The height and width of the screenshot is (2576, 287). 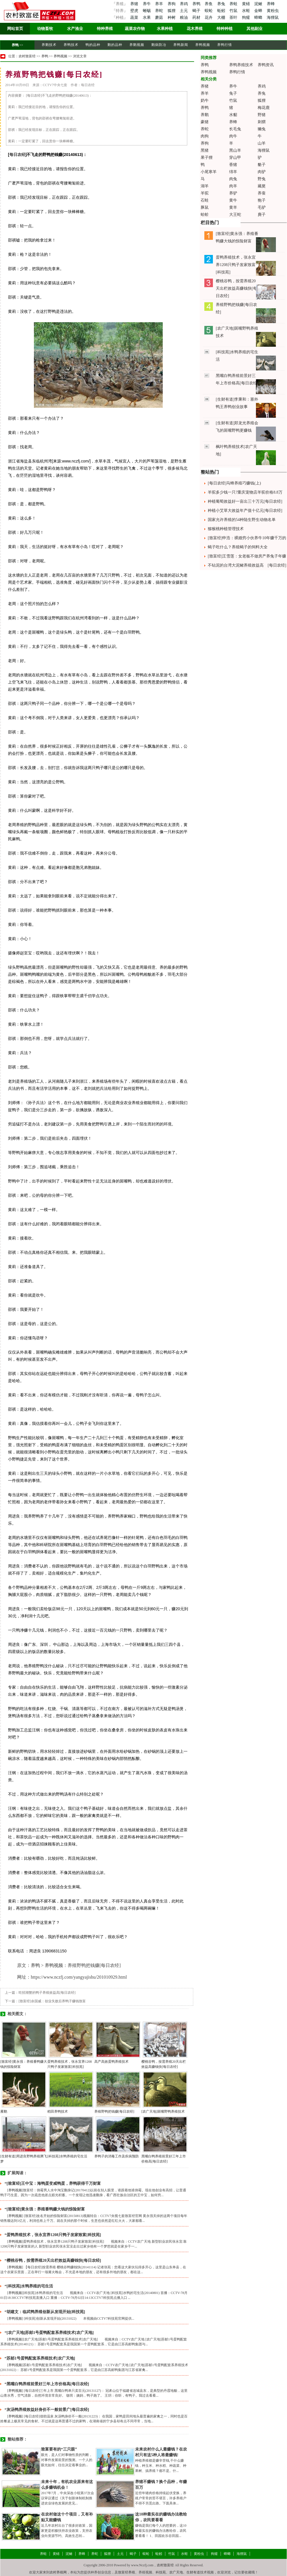 I want to click on 雁鹅, so click(x=3, y=2111).